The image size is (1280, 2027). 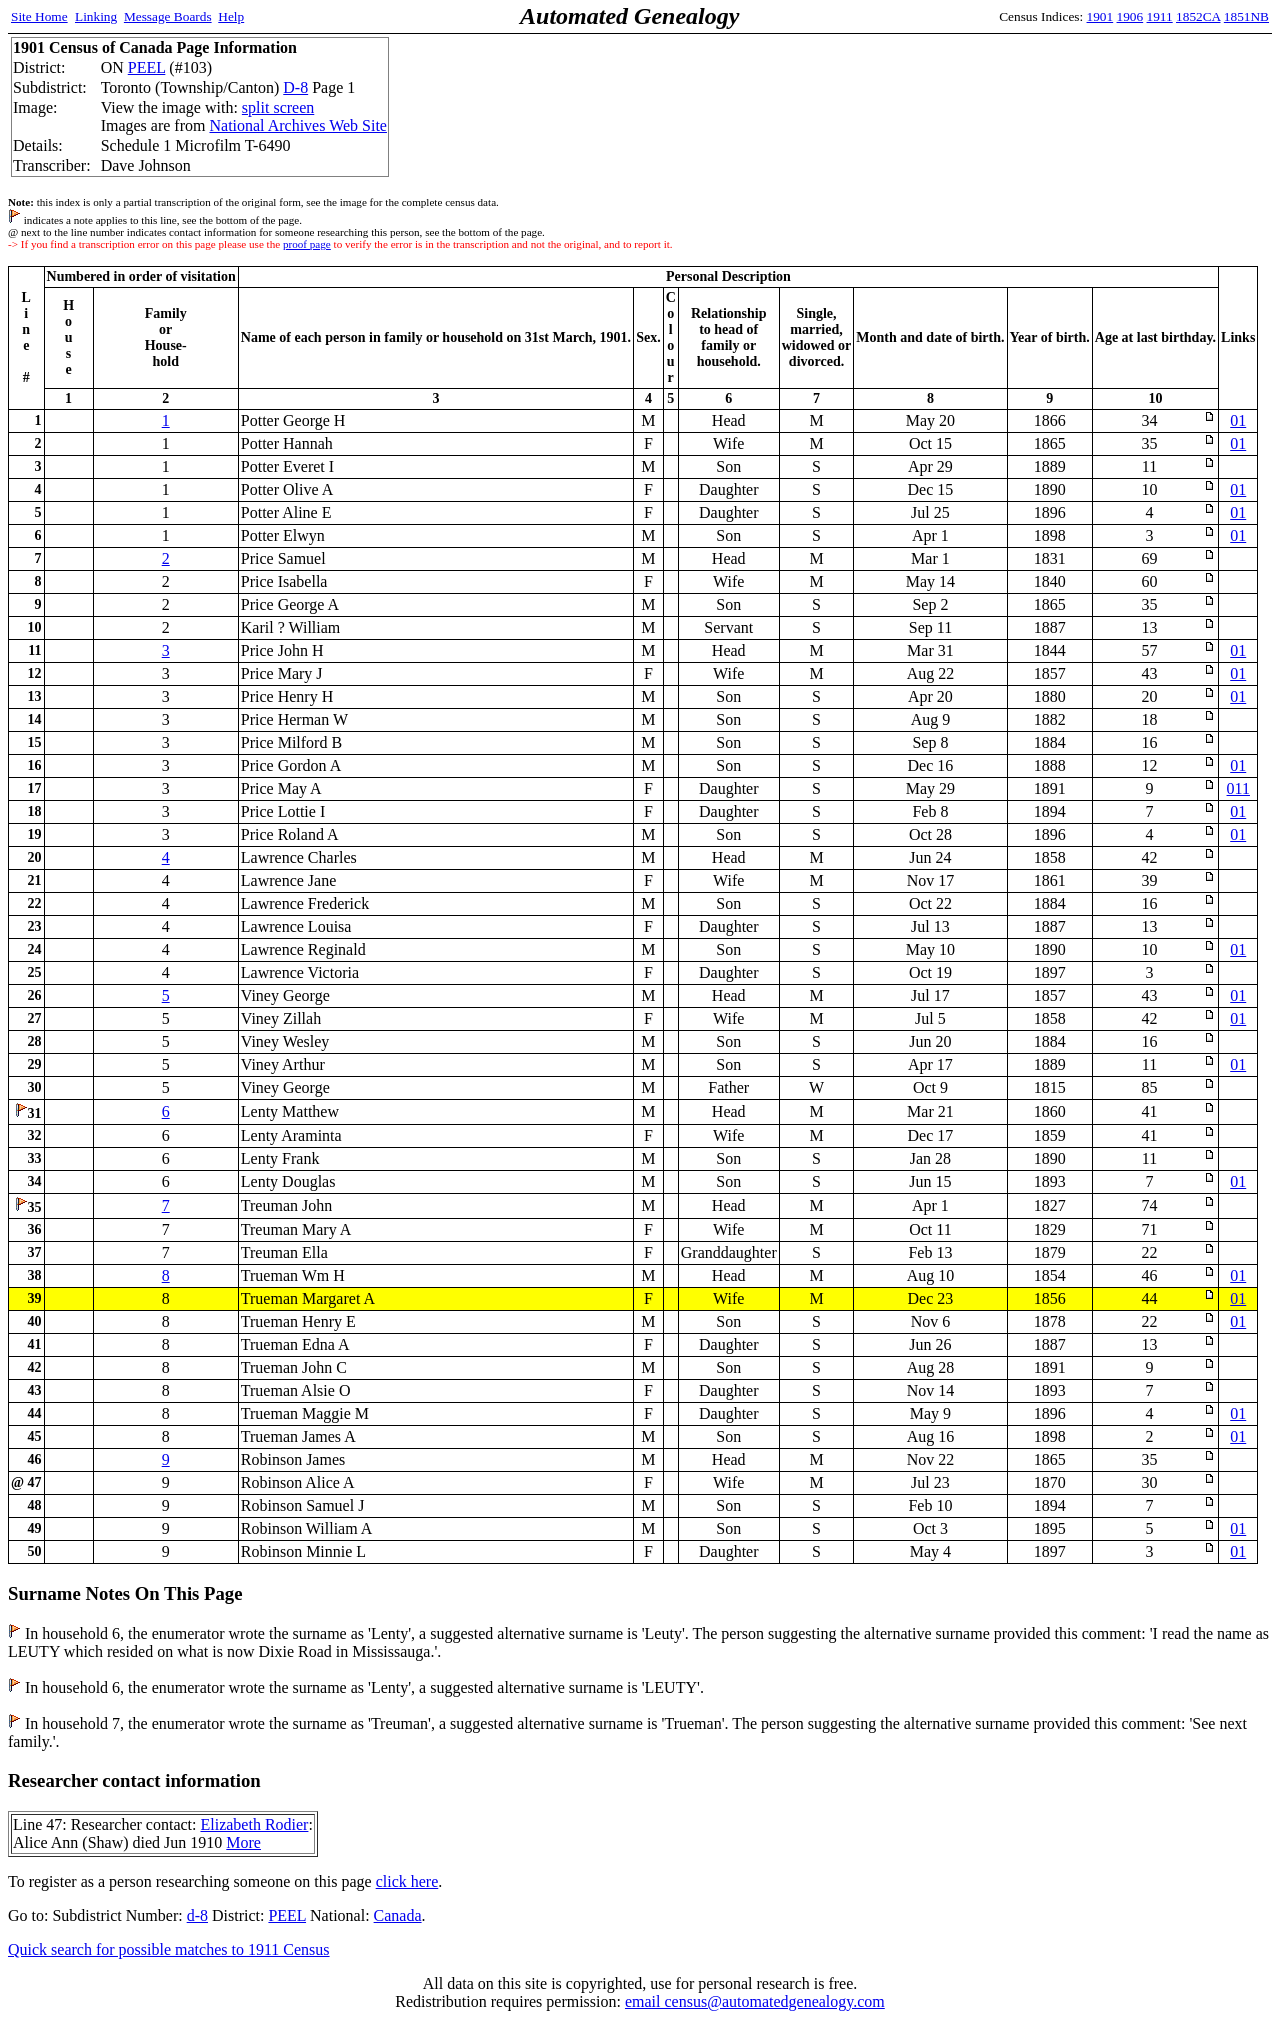 I want to click on Elizabeth Rodier, so click(x=254, y=1824).